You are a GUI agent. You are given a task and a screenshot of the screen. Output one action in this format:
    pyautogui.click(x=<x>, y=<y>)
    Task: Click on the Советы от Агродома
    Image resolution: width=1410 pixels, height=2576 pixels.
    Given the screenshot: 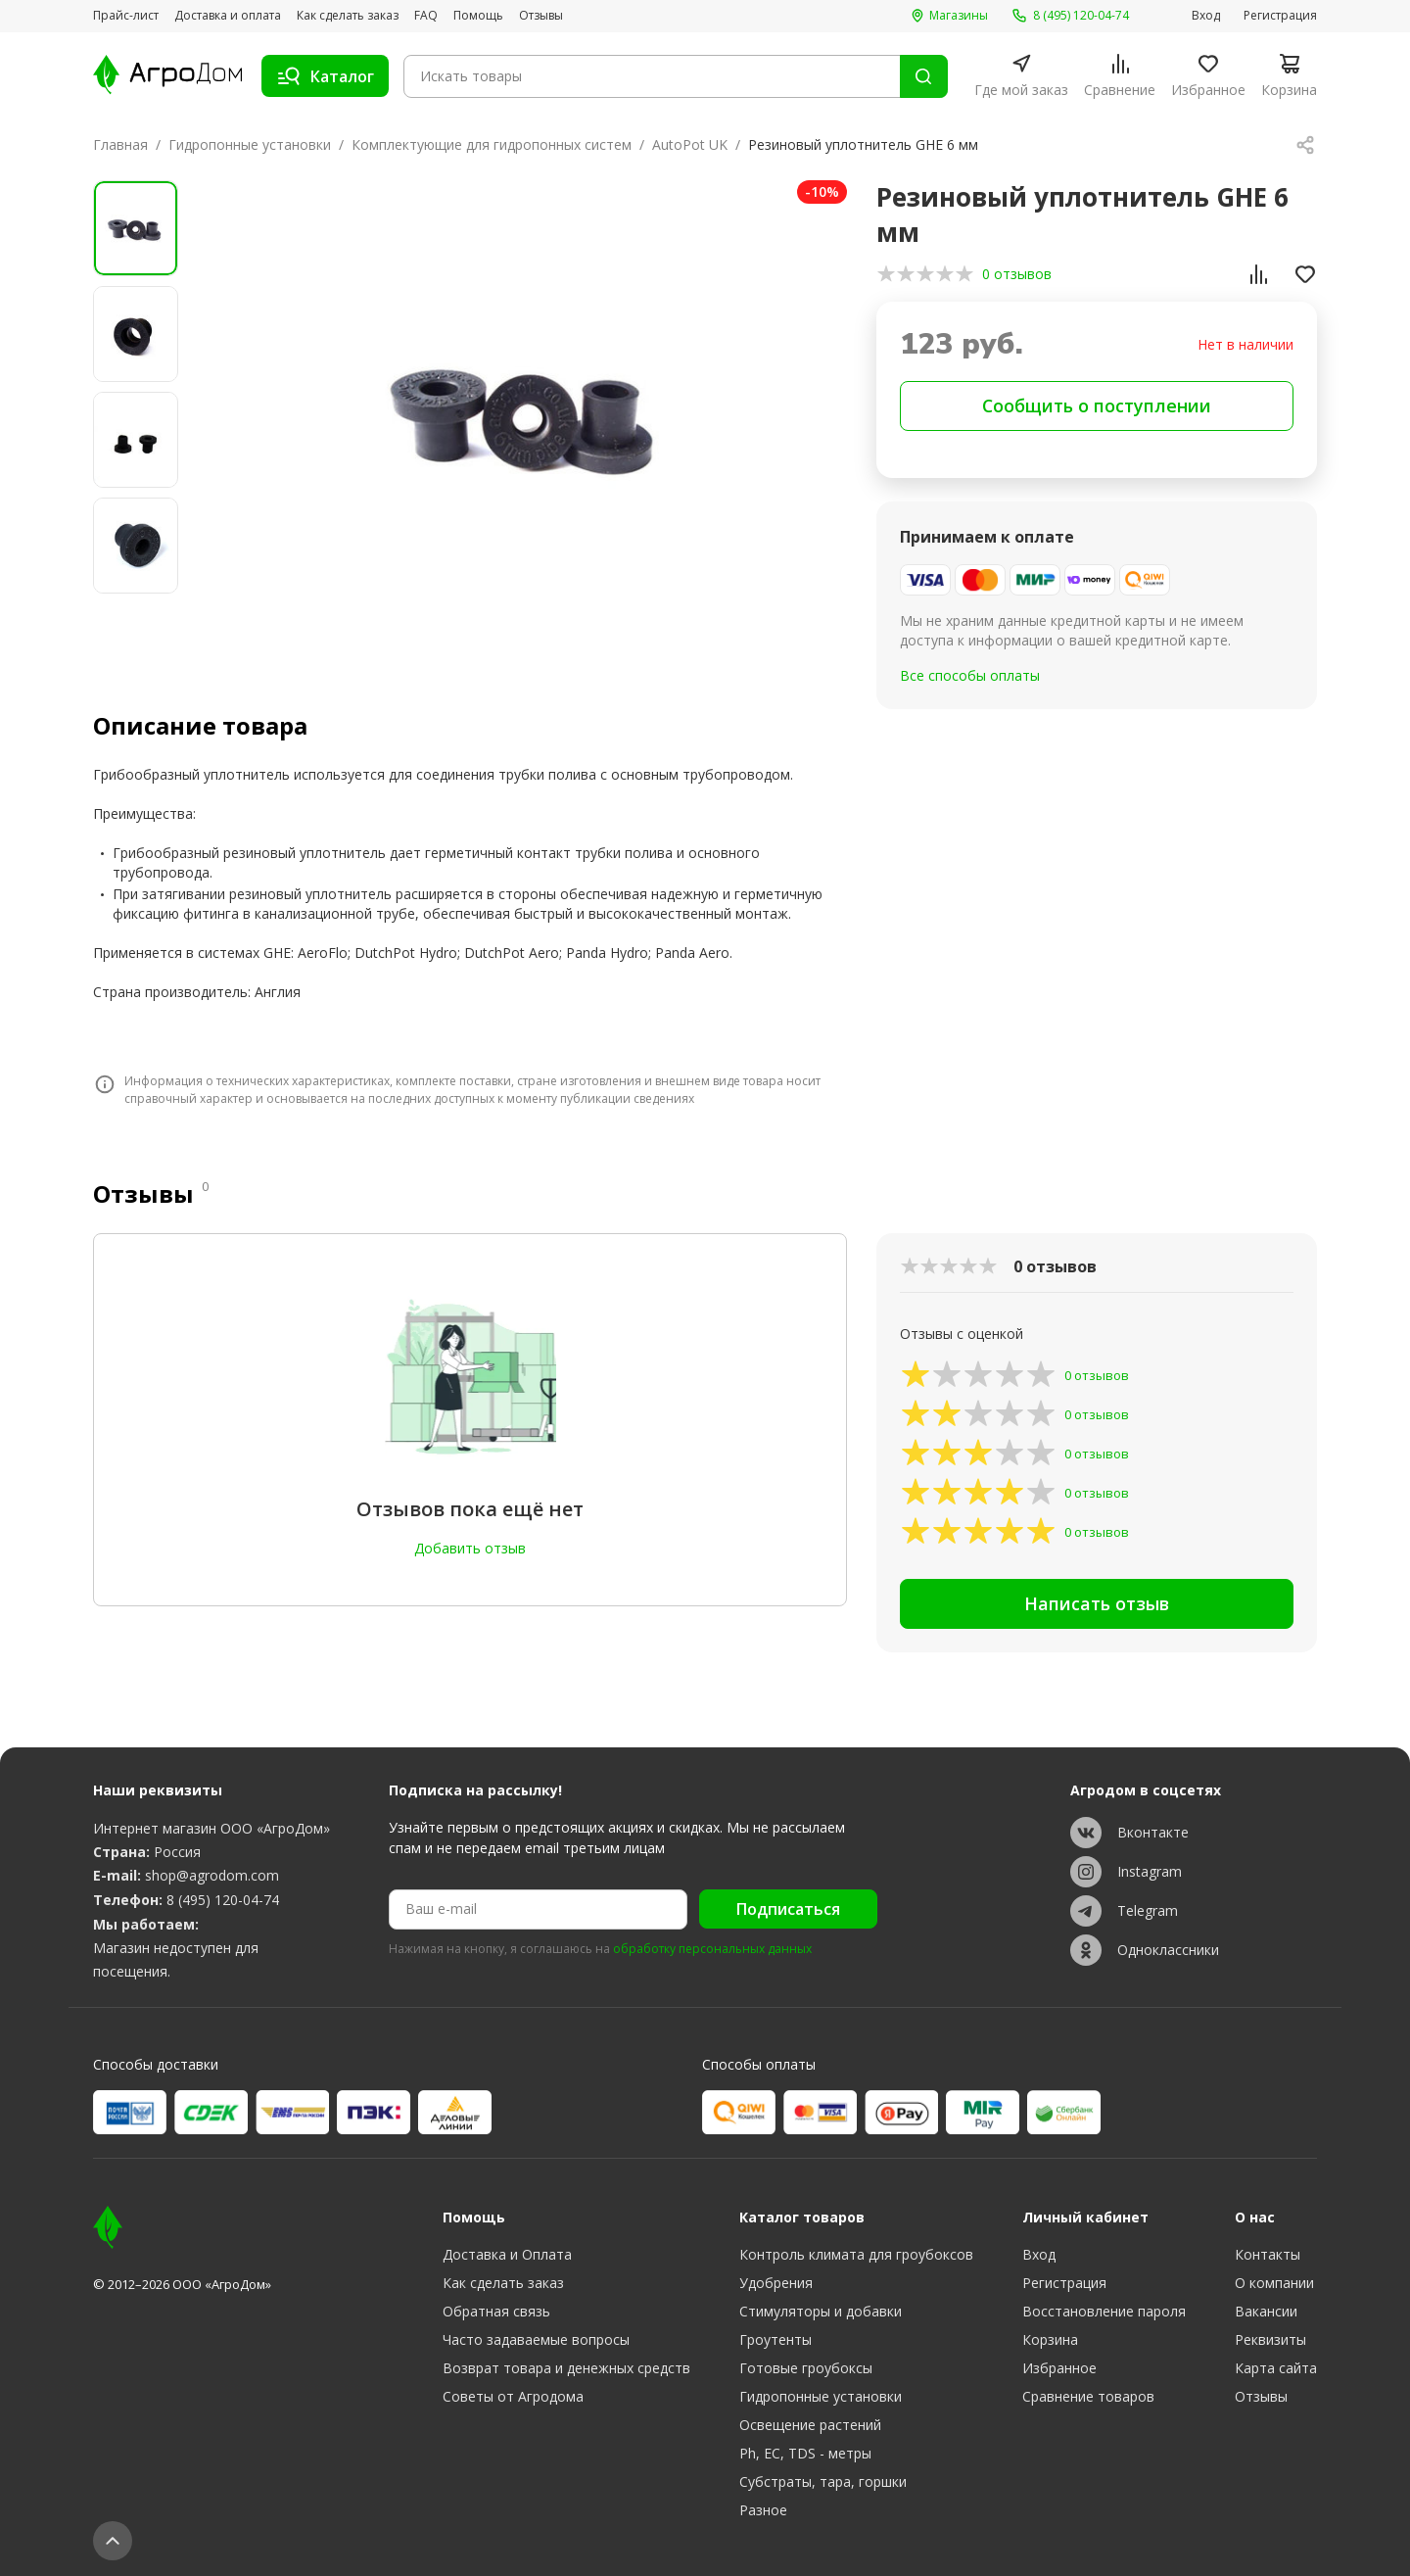 What is the action you would take?
    pyautogui.click(x=513, y=2396)
    